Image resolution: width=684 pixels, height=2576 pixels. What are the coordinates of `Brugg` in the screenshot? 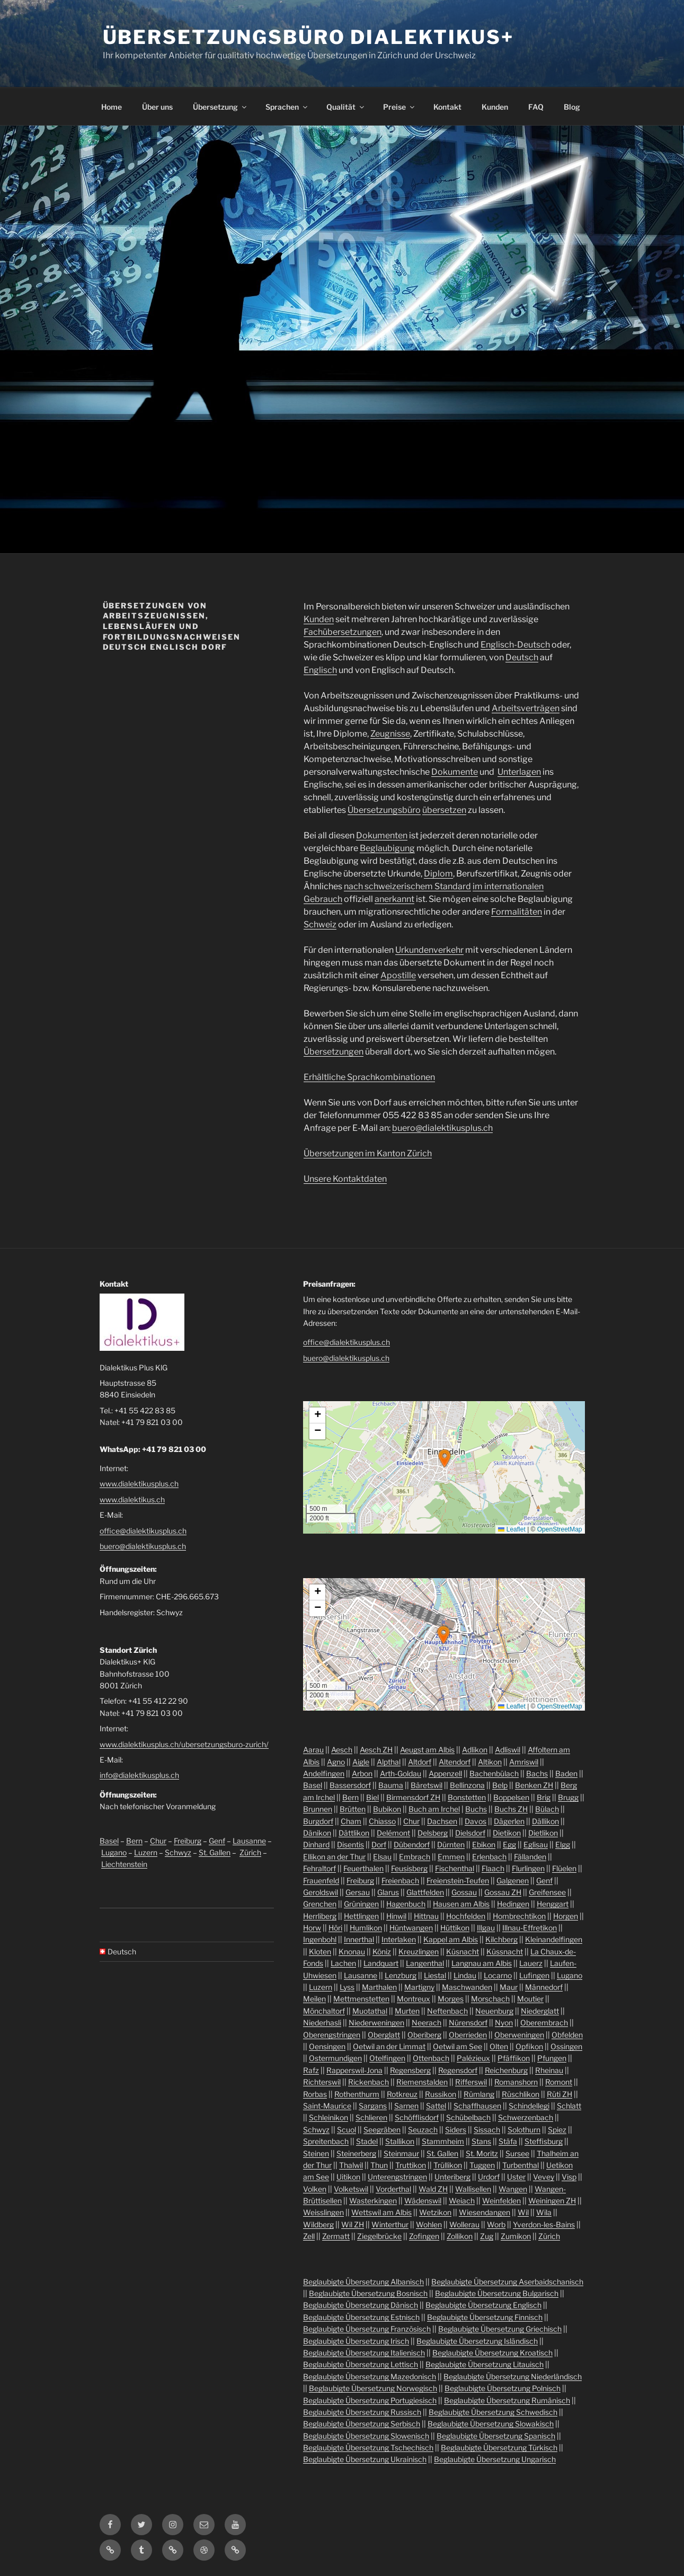 It's located at (568, 1797).